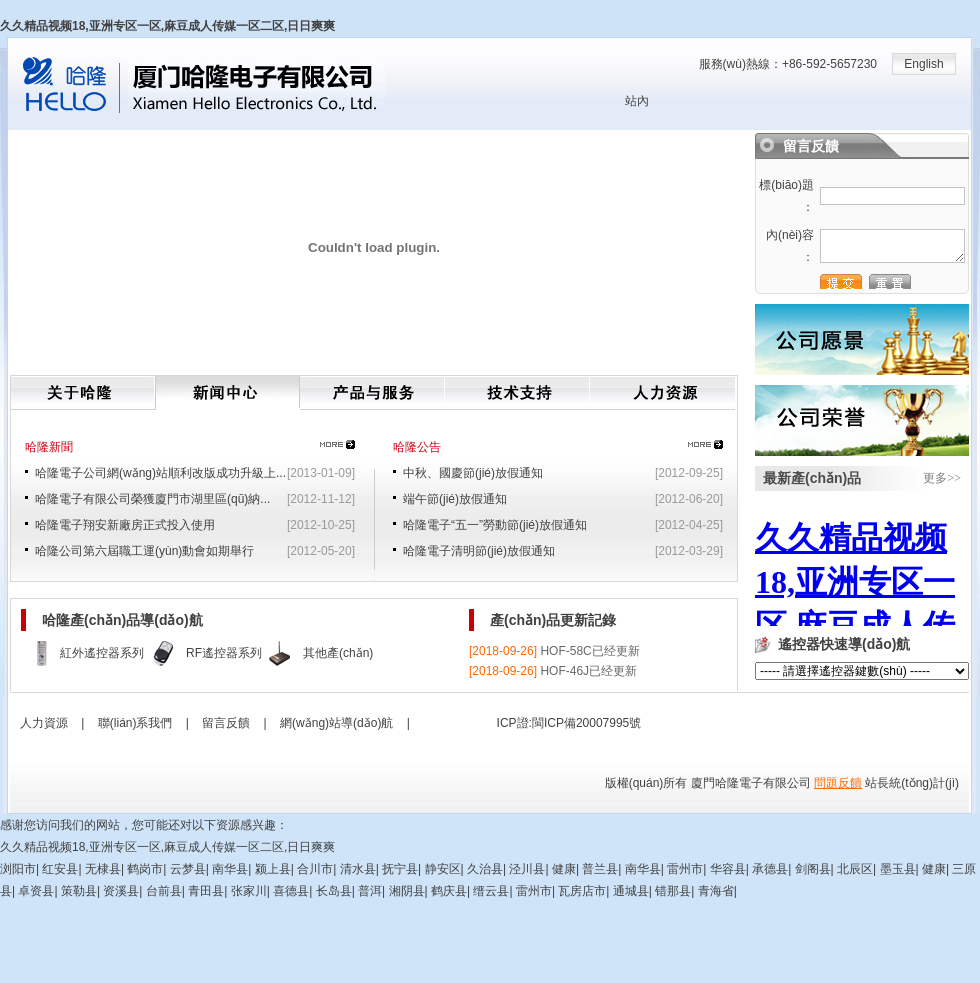  Describe the element at coordinates (449, 891) in the screenshot. I see `鹤庆县` at that location.